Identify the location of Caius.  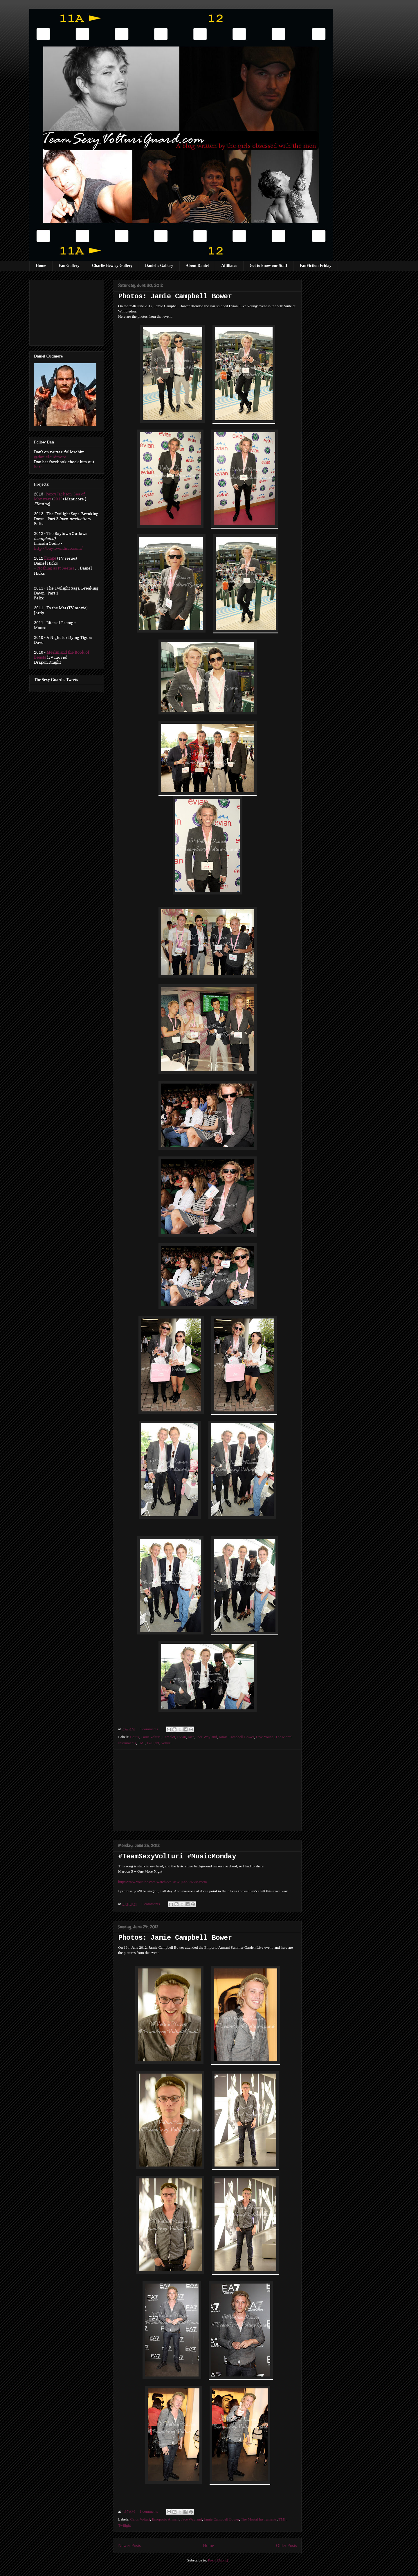
(134, 1737).